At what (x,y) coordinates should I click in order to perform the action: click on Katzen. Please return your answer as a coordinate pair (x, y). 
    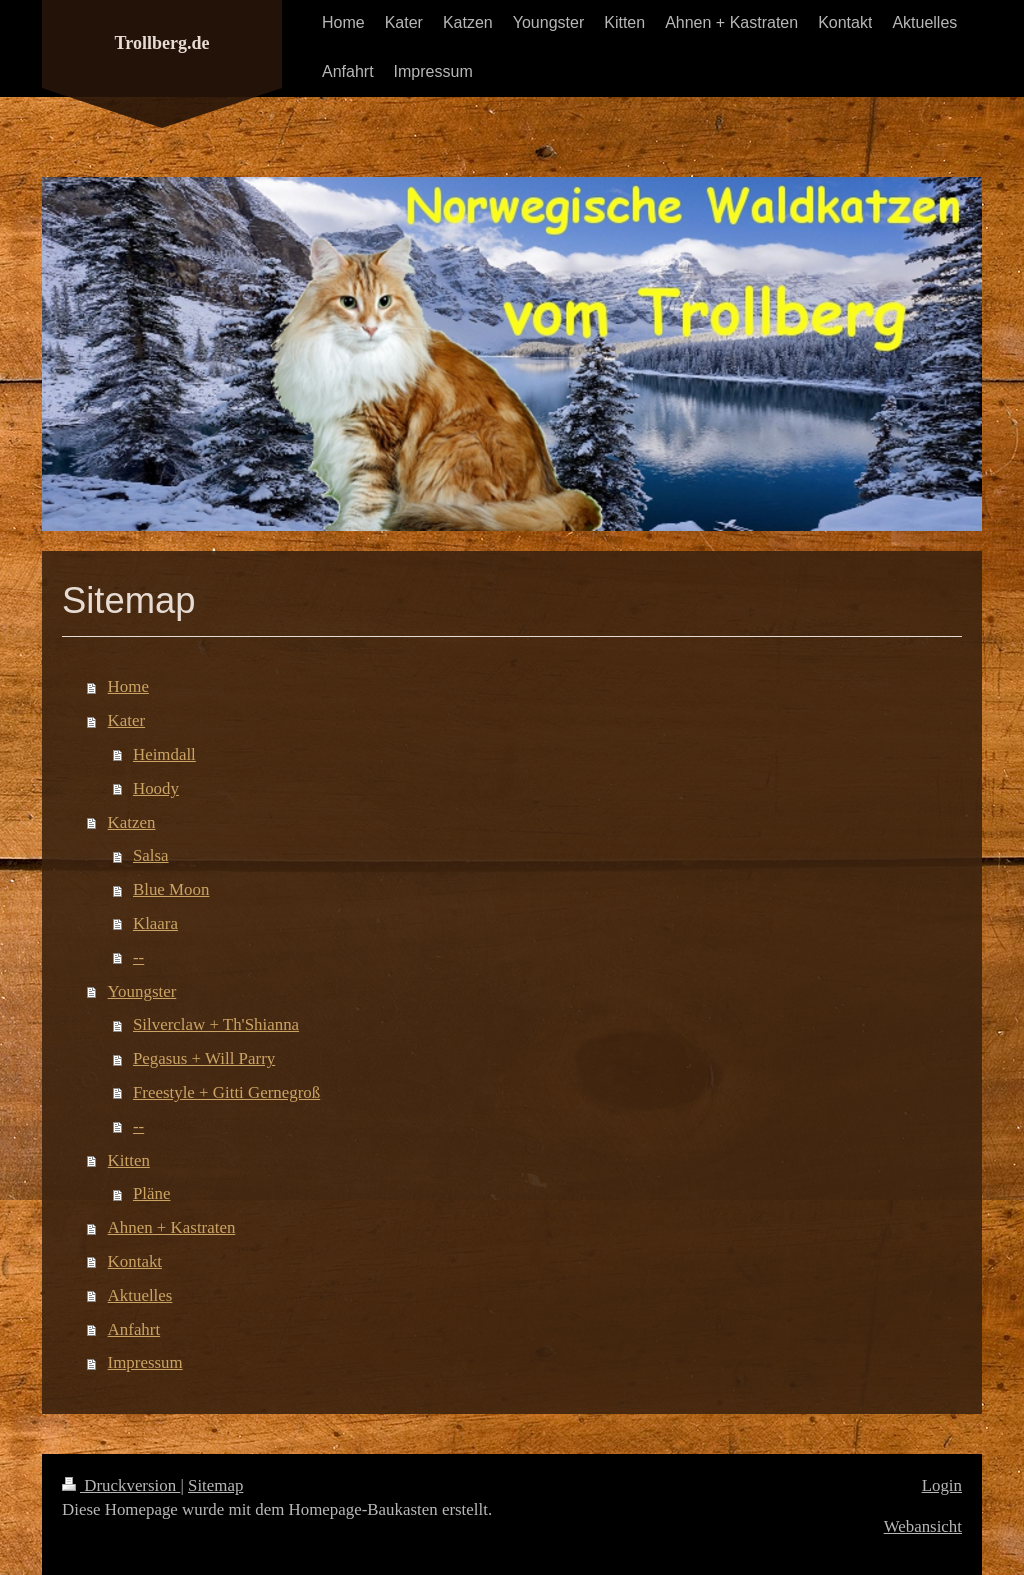
    Looking at the image, I should click on (132, 822).